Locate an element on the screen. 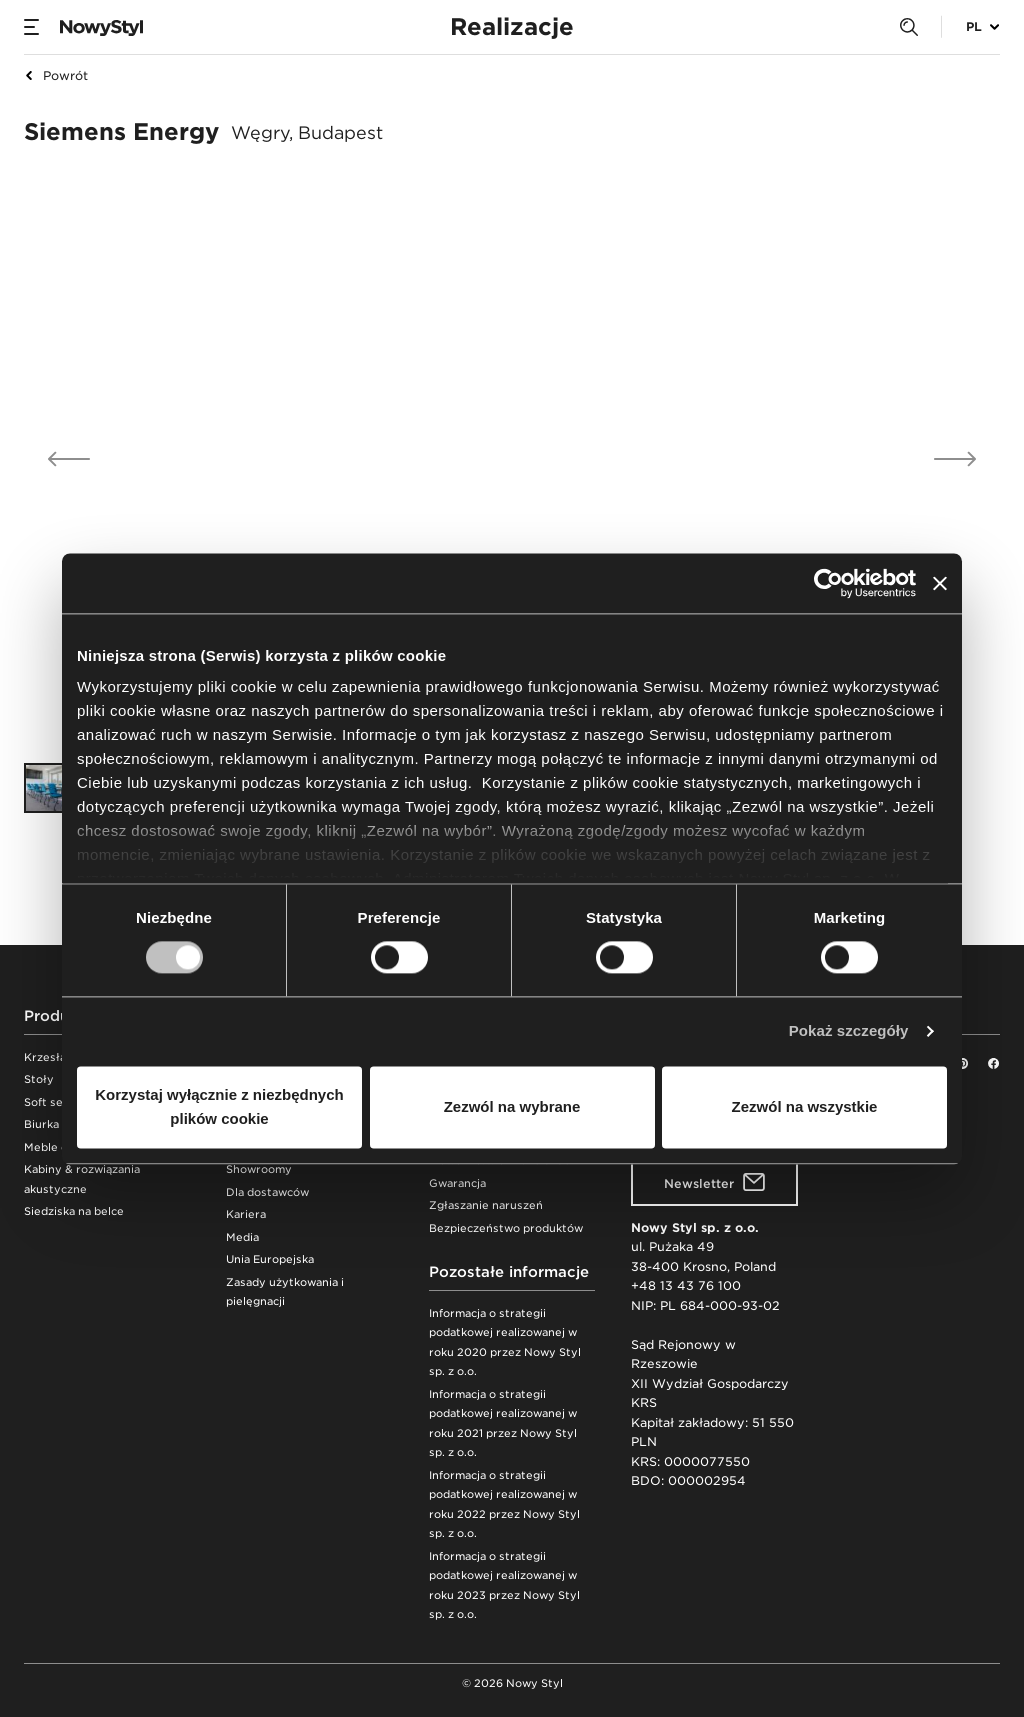 The width and height of the screenshot is (1024, 1717). Gwarancja is located at coordinates (457, 1183).